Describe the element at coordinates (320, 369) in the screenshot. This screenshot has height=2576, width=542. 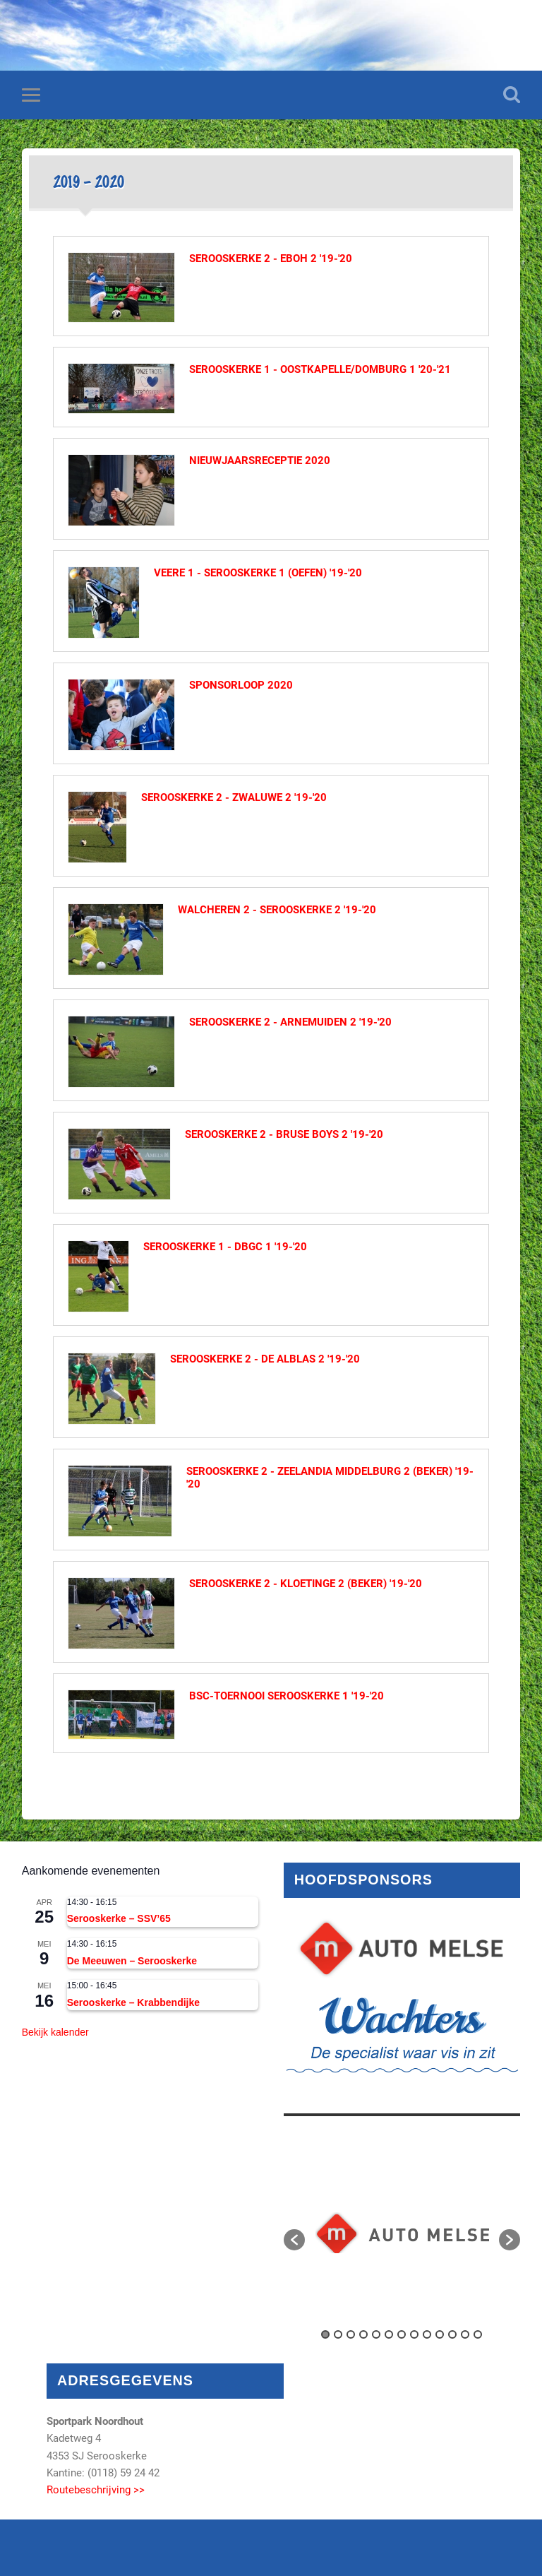
I see `Serooskerke 1 - Oostkapelle/Domburg 1 '20-'21` at that location.